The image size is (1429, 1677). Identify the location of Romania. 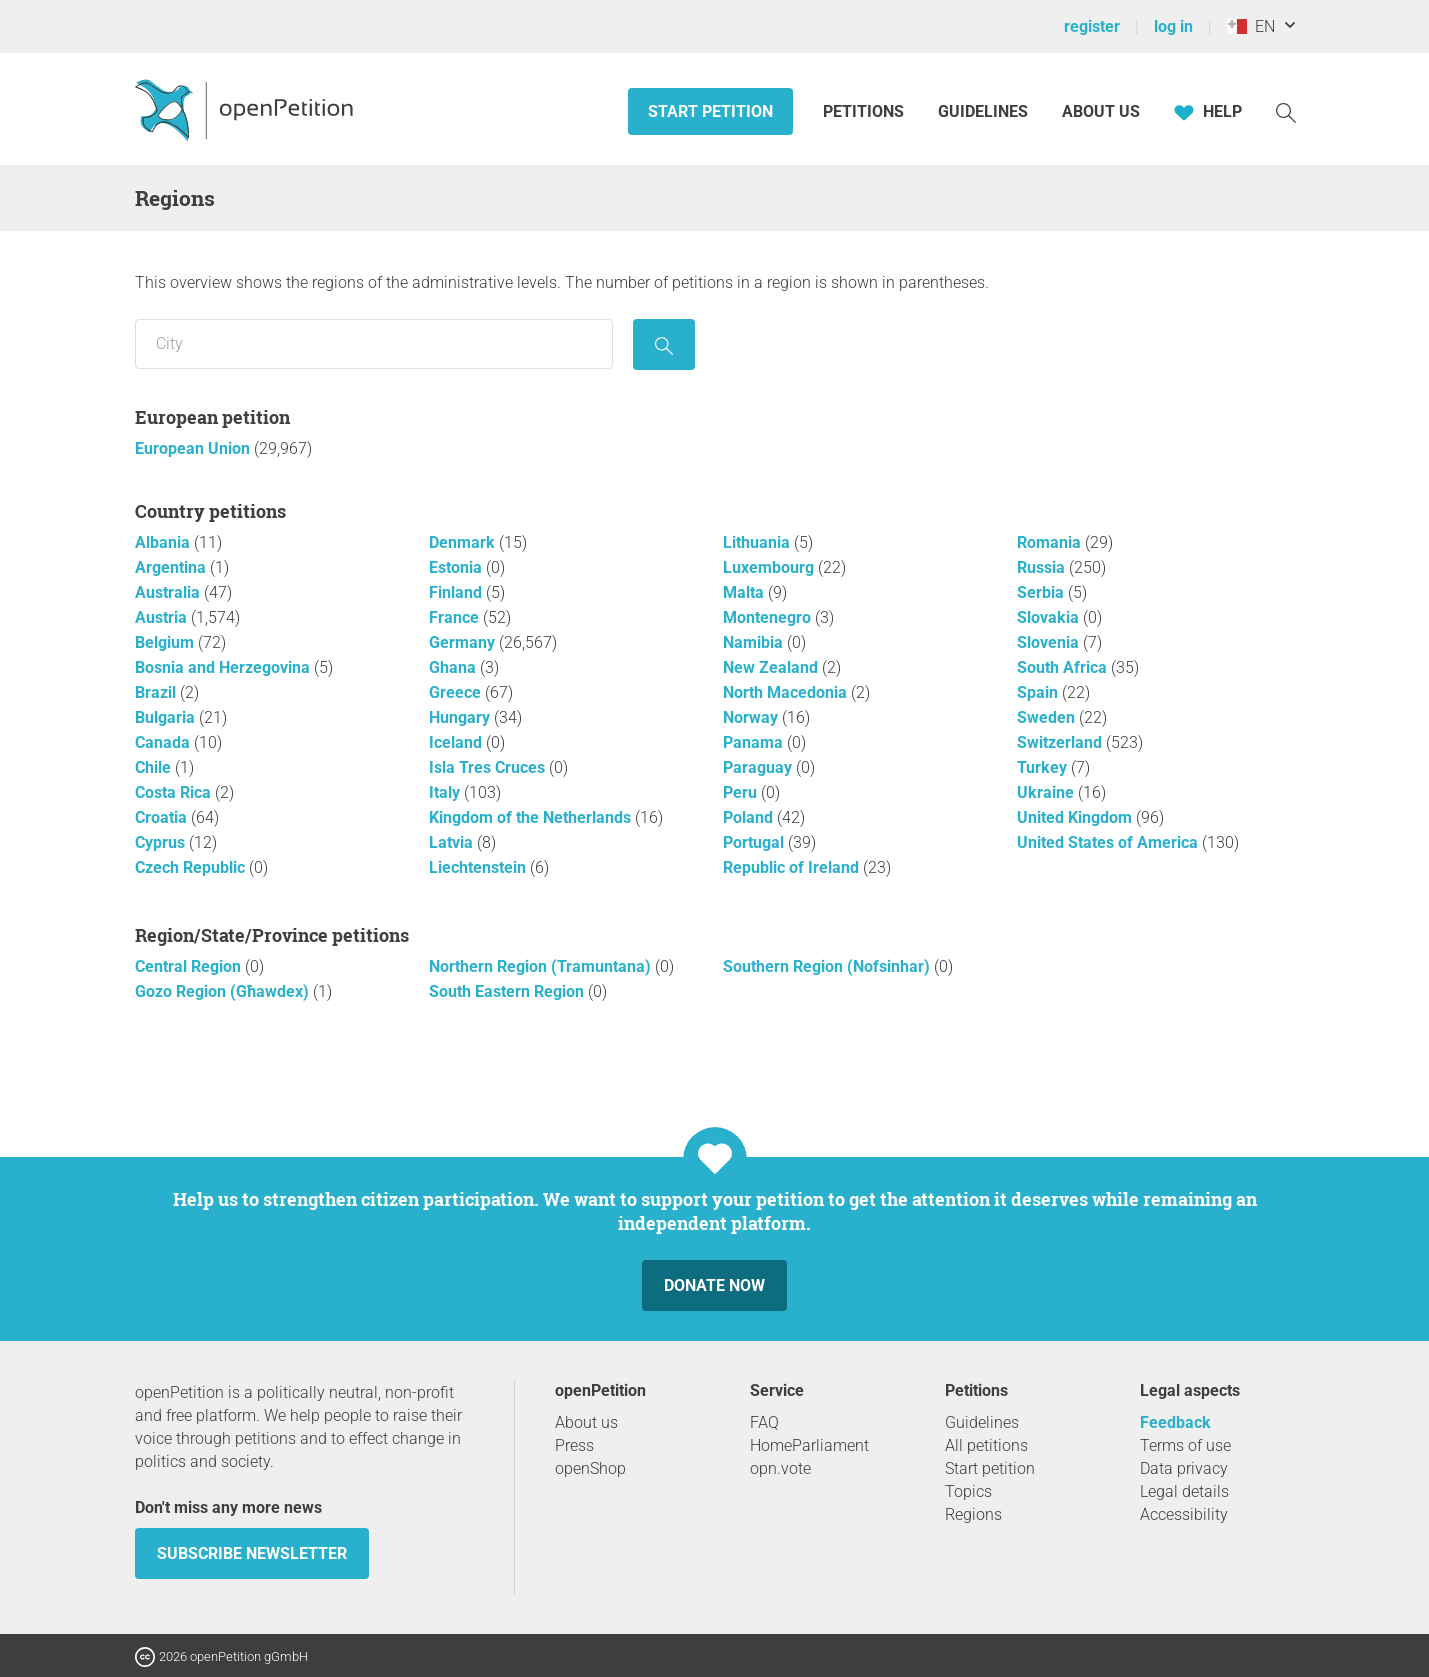
(1051, 542).